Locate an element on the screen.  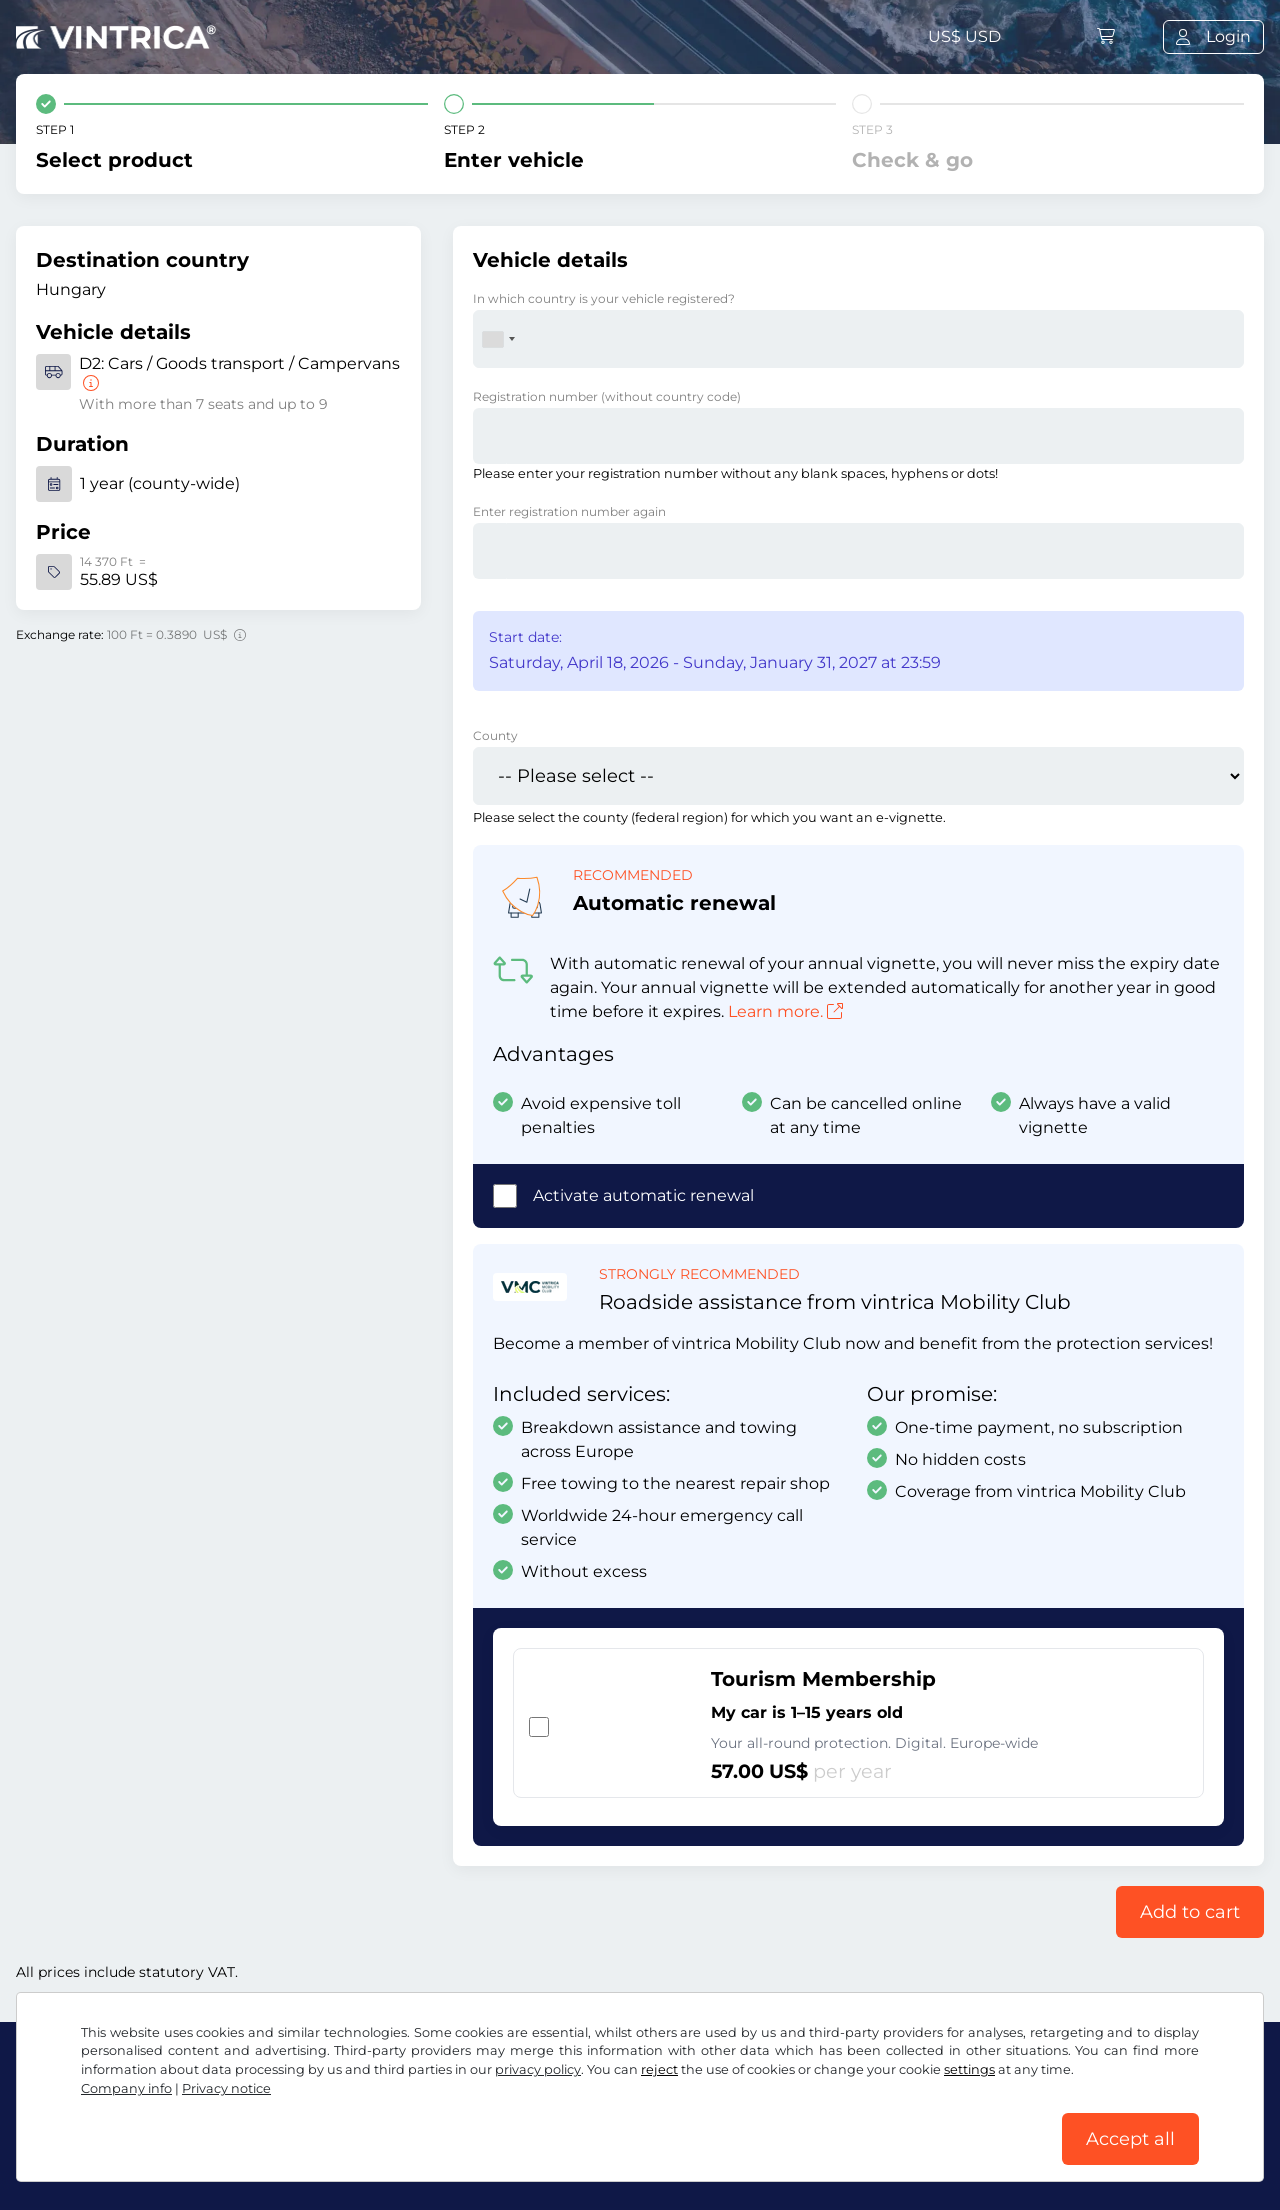
privacy policy is located at coordinates (538, 2069).